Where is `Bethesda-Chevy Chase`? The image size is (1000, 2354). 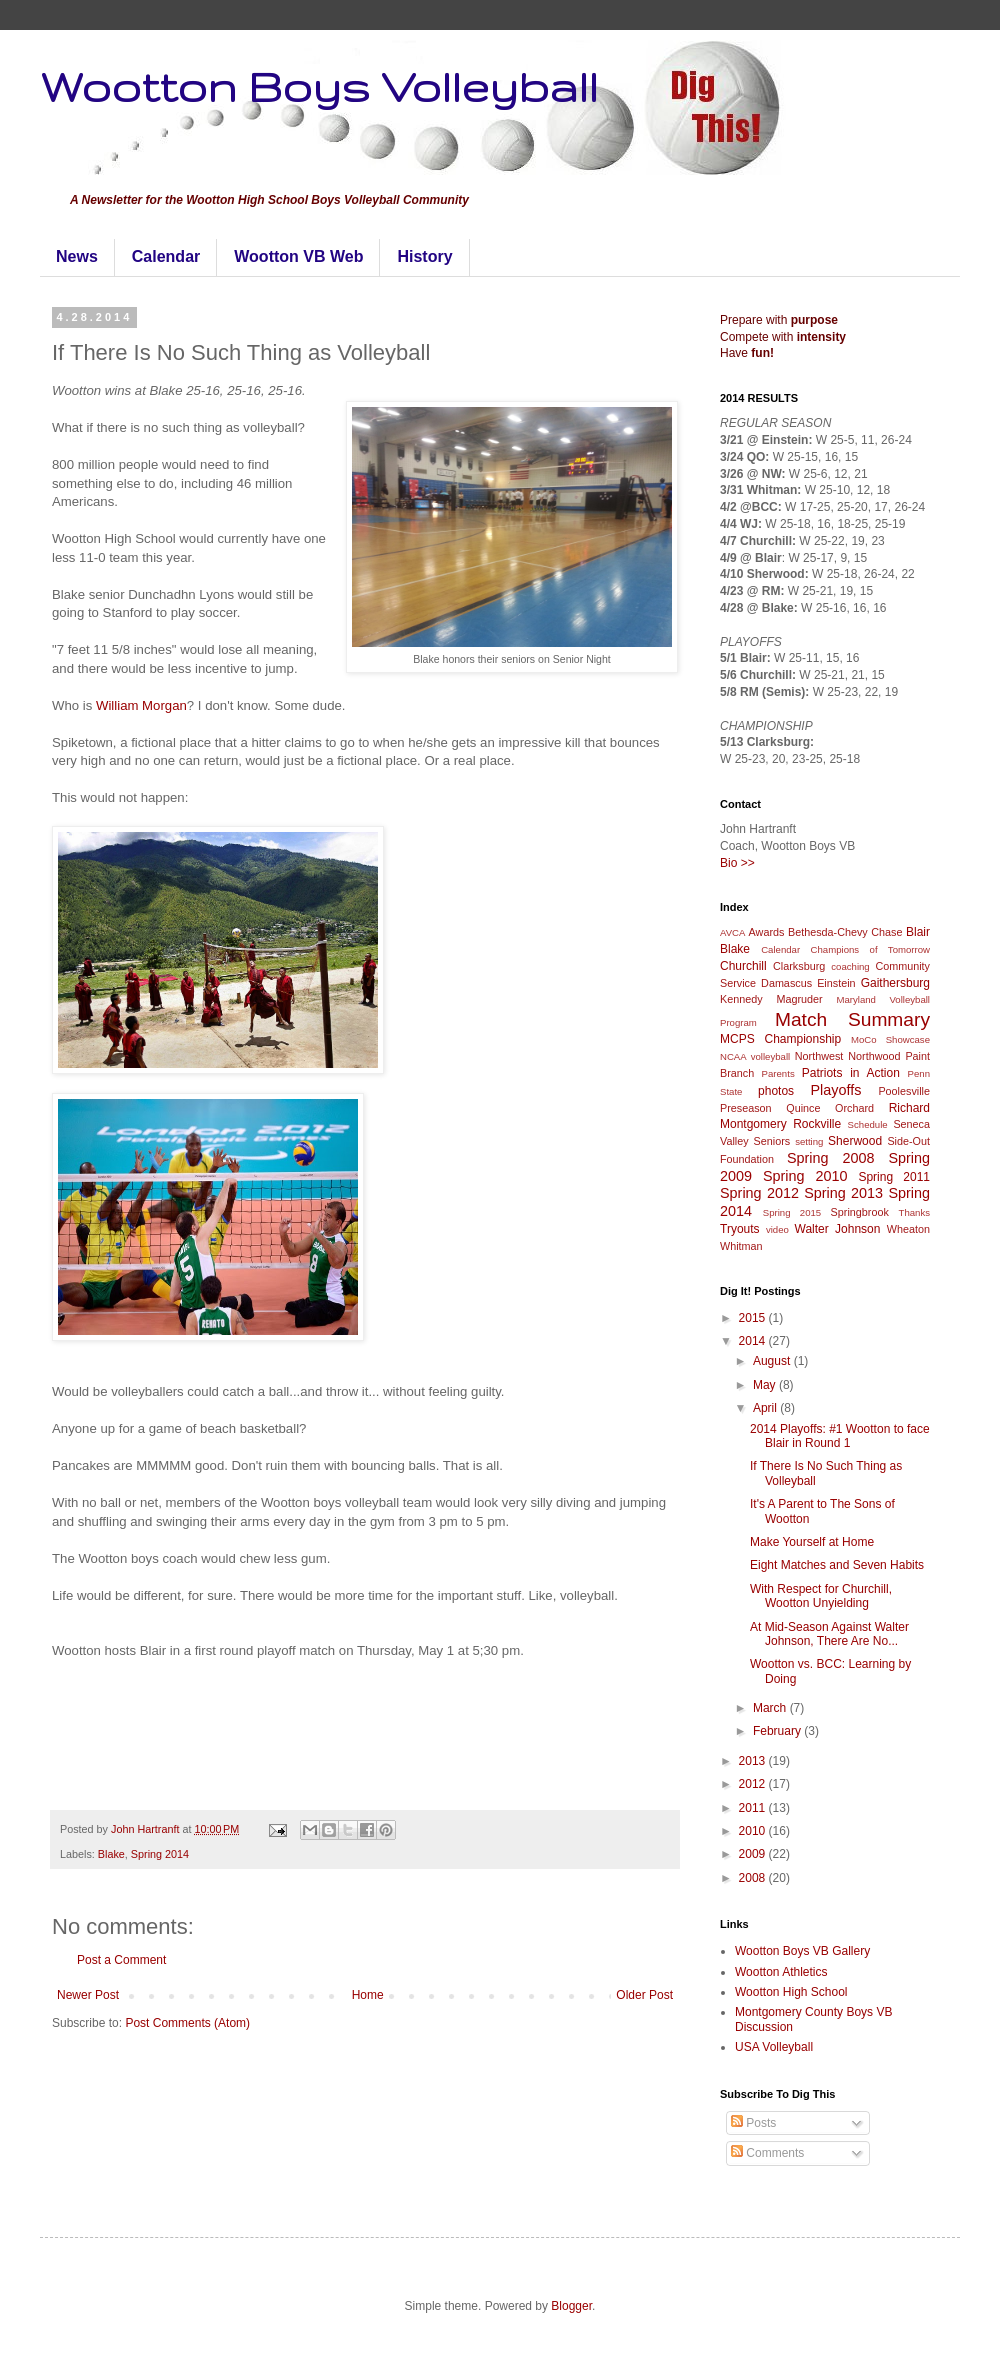 Bethesda-Chevy Chase is located at coordinates (845, 932).